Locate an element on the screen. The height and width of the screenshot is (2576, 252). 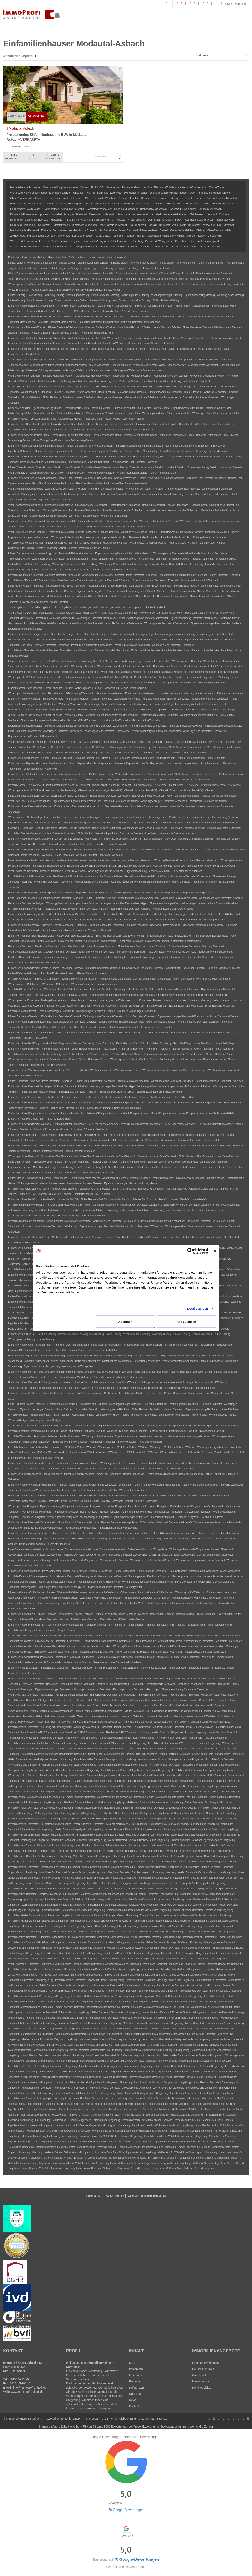
Immobilien Groß-Zimmern is located at coordinates (40, 752).